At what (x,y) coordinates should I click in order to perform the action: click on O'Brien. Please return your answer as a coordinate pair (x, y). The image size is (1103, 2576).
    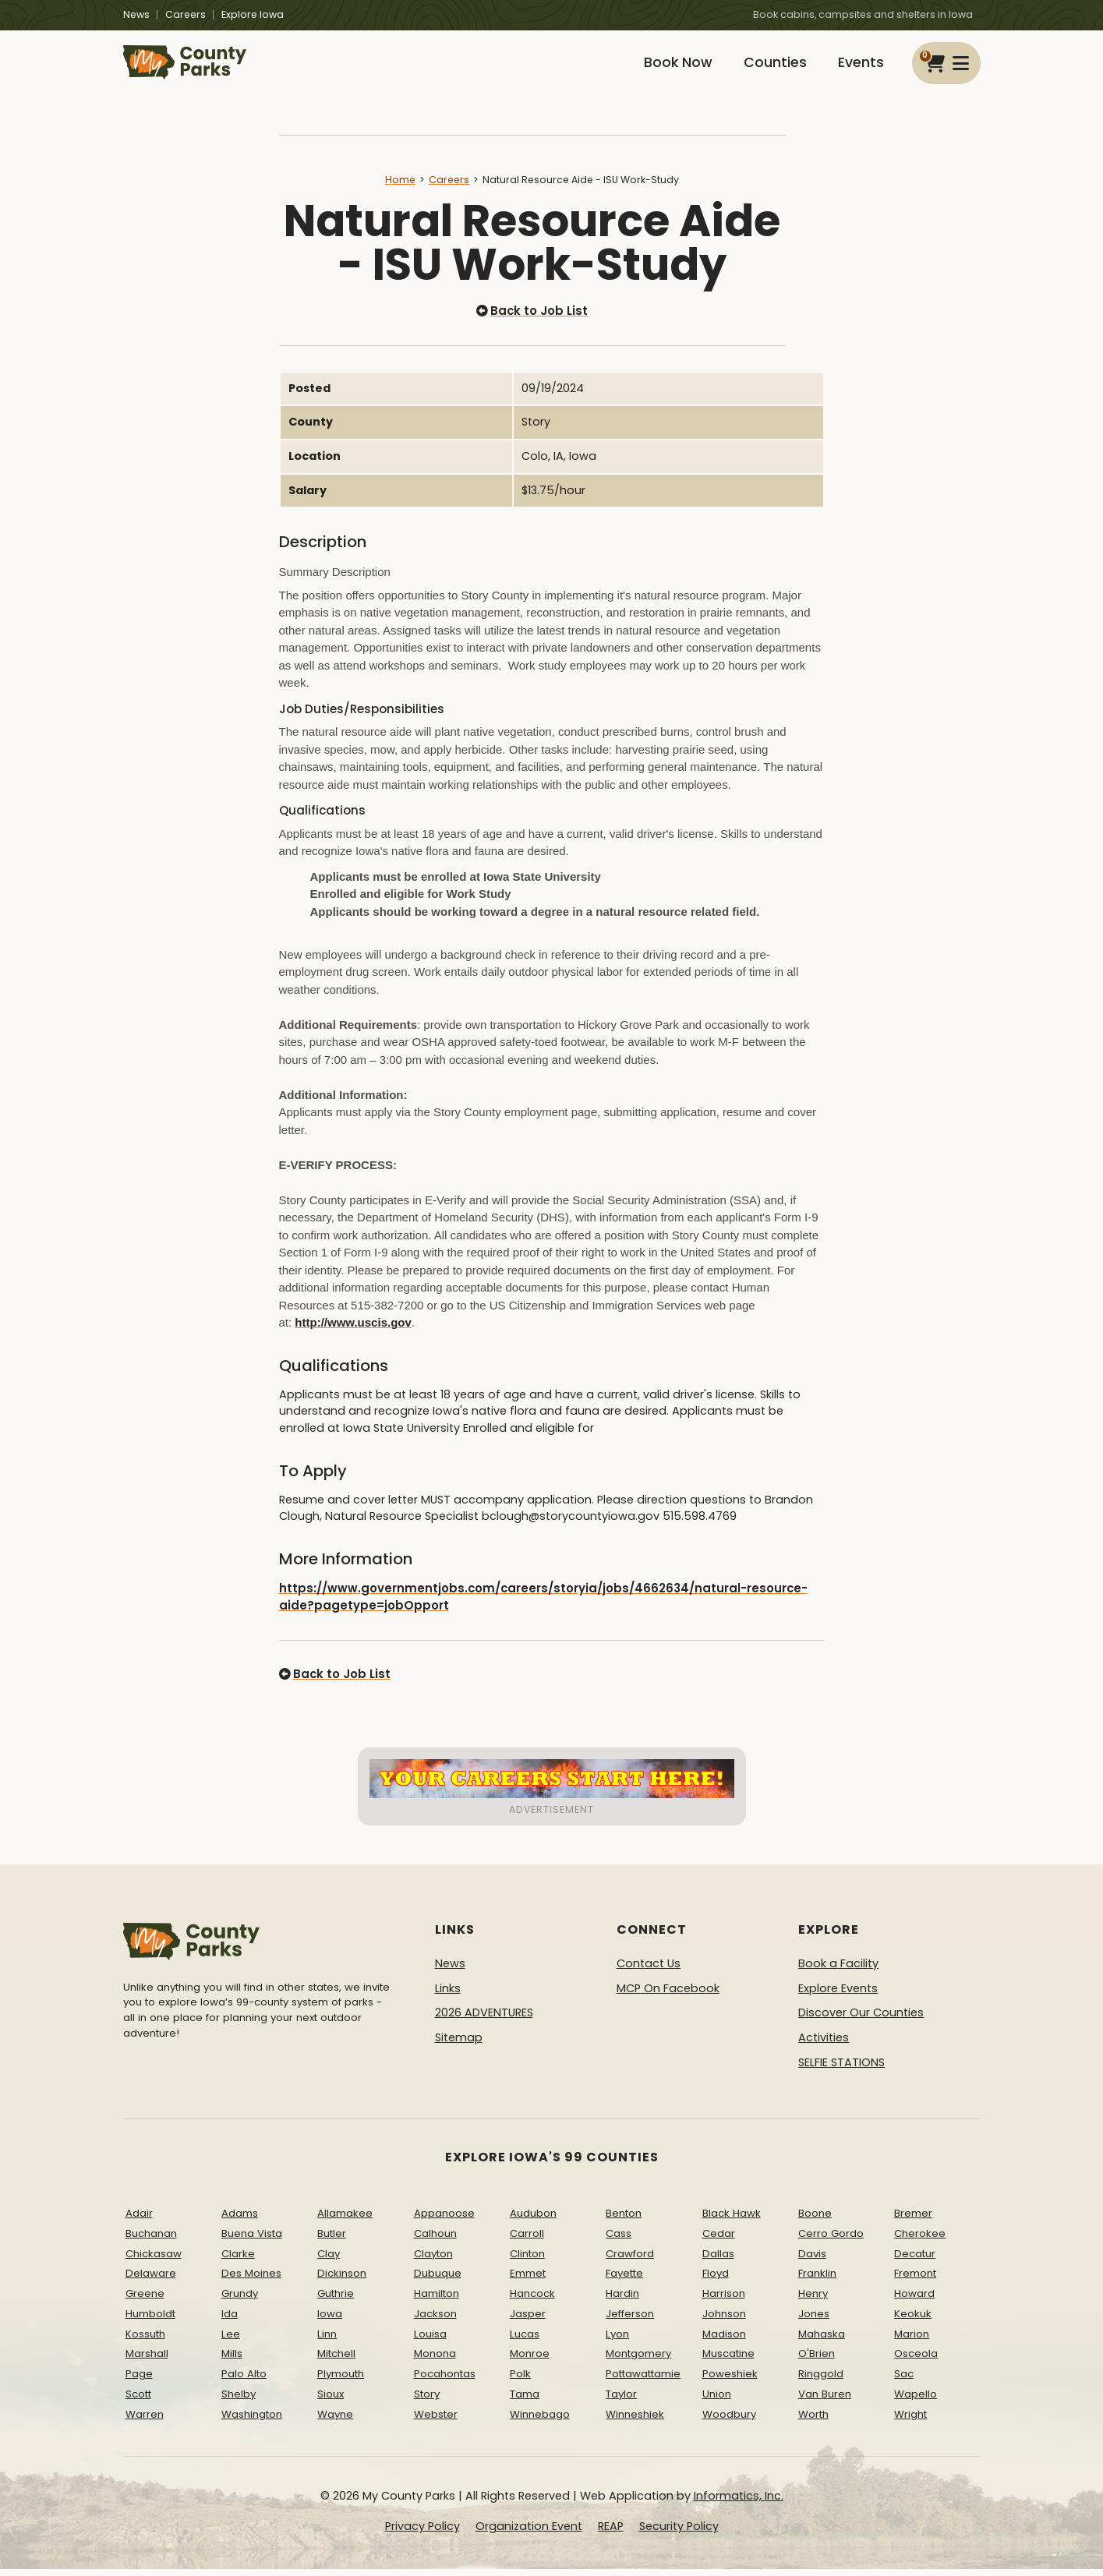
    Looking at the image, I should click on (816, 2361).